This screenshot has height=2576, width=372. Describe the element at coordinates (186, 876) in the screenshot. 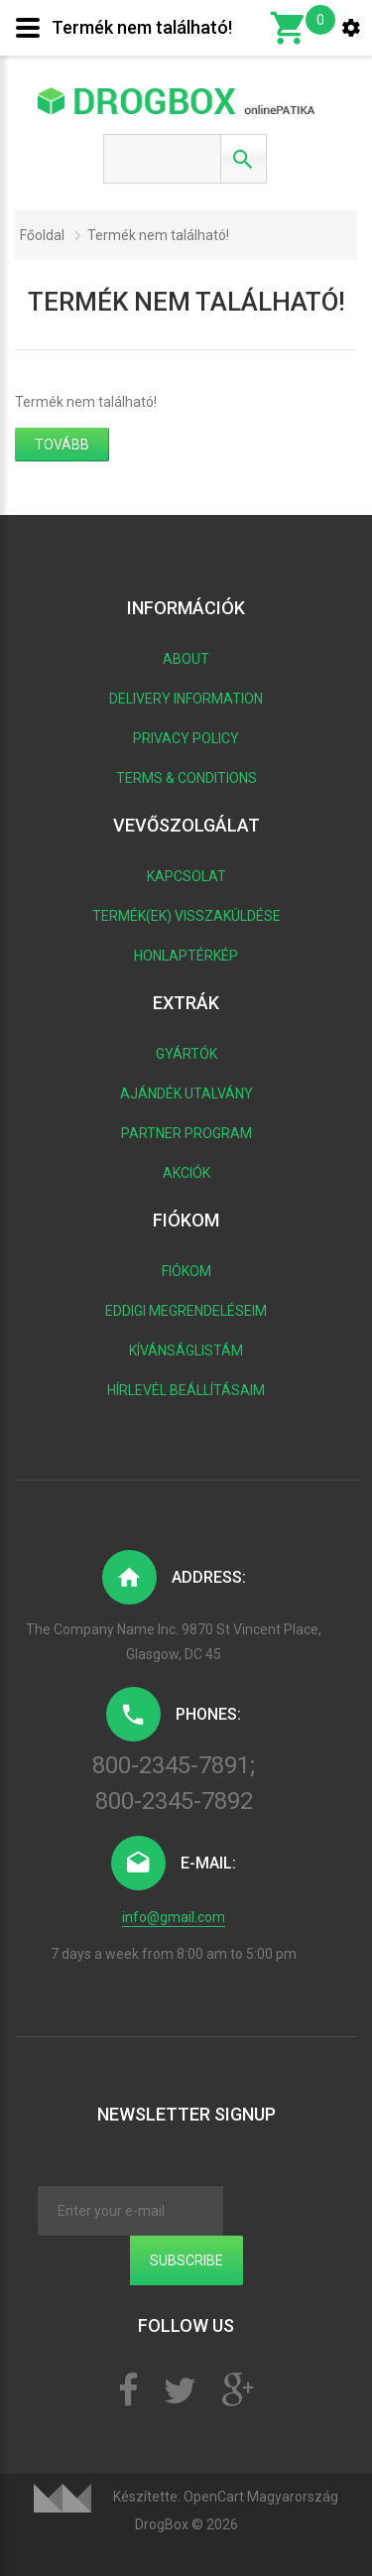

I see `Kapcsolat` at that location.